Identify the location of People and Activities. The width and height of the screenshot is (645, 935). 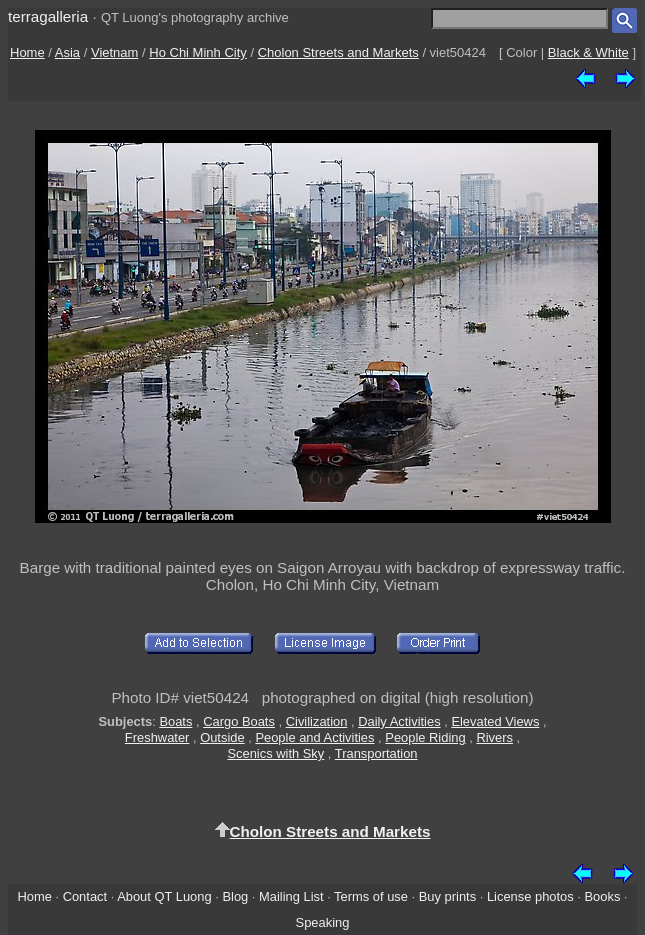
(314, 737).